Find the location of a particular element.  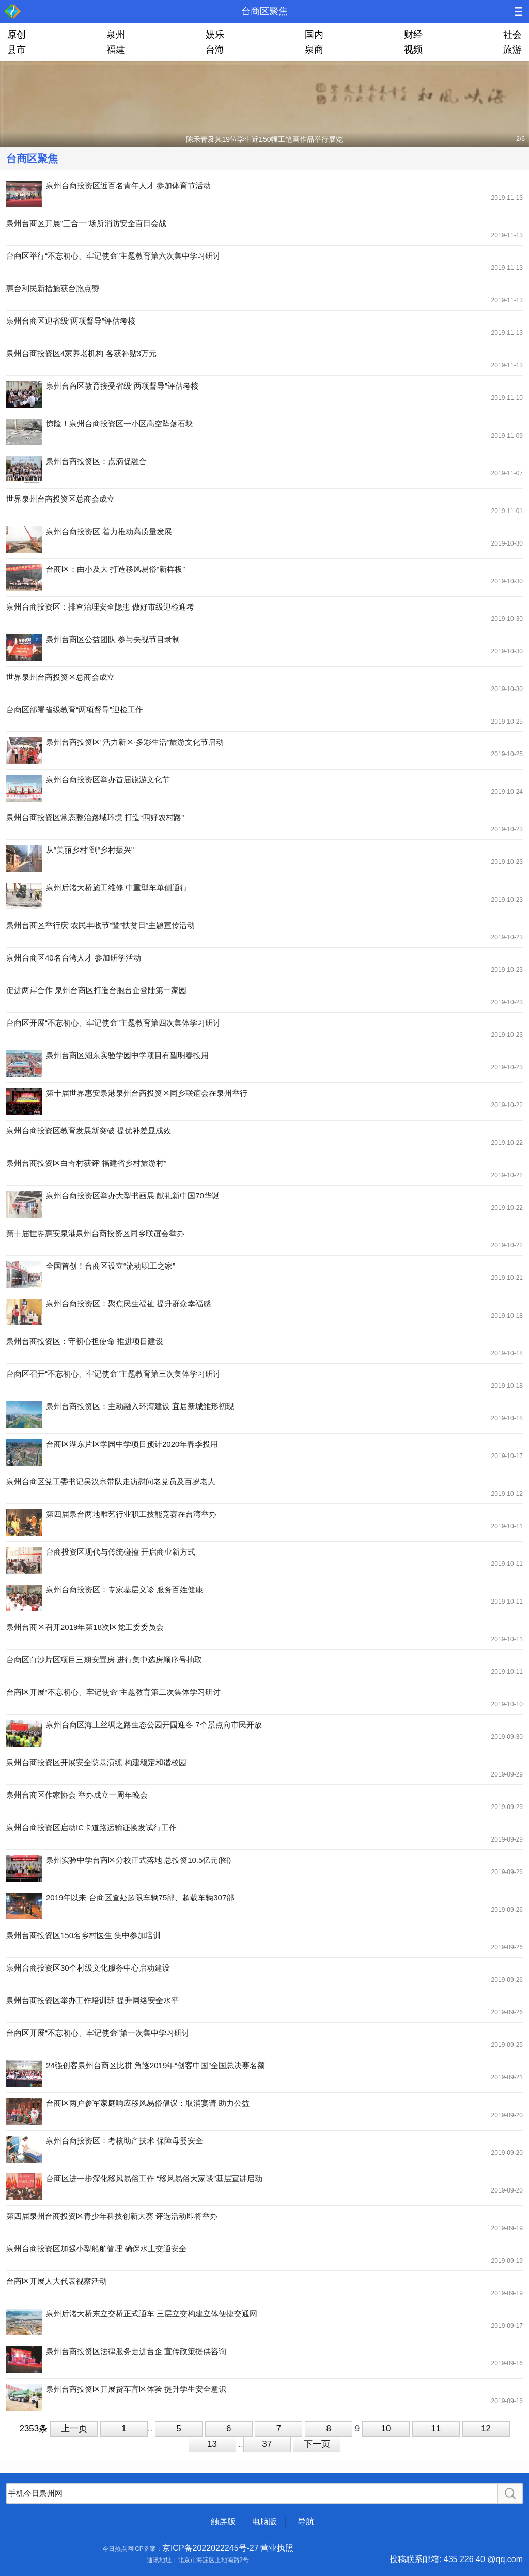

台商区：由小及大 打造移风易俗“新样板” is located at coordinates (115, 569).